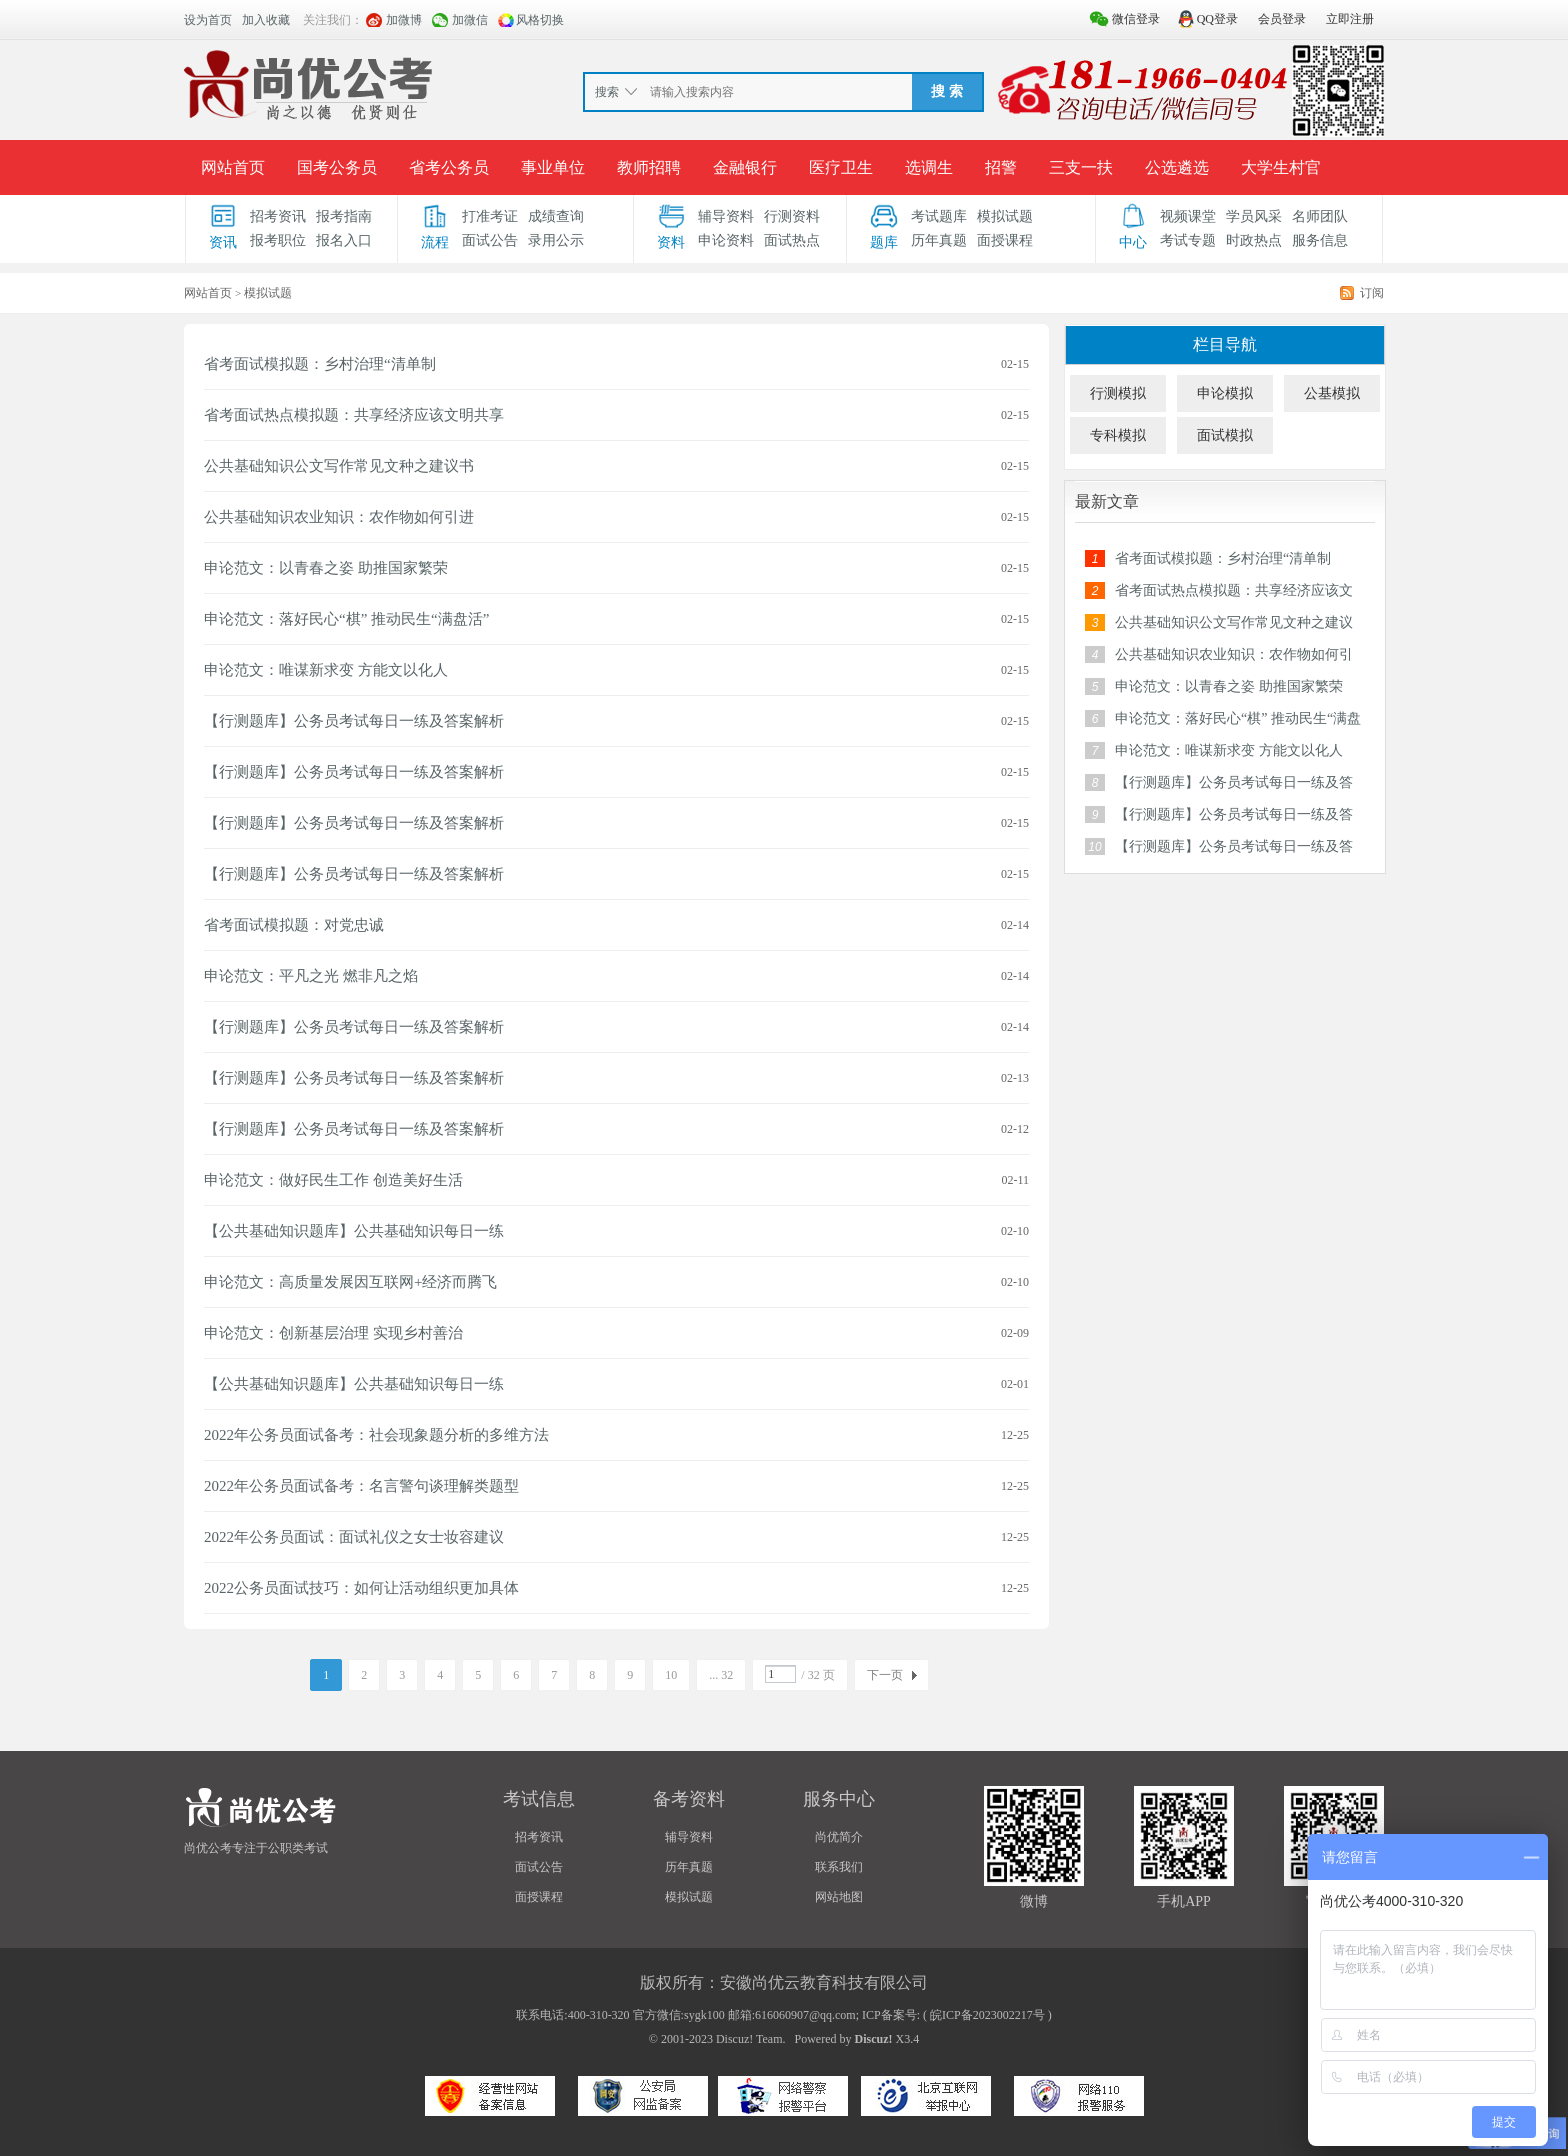 Image resolution: width=1568 pixels, height=2156 pixels. I want to click on 面授课程, so click(1005, 240).